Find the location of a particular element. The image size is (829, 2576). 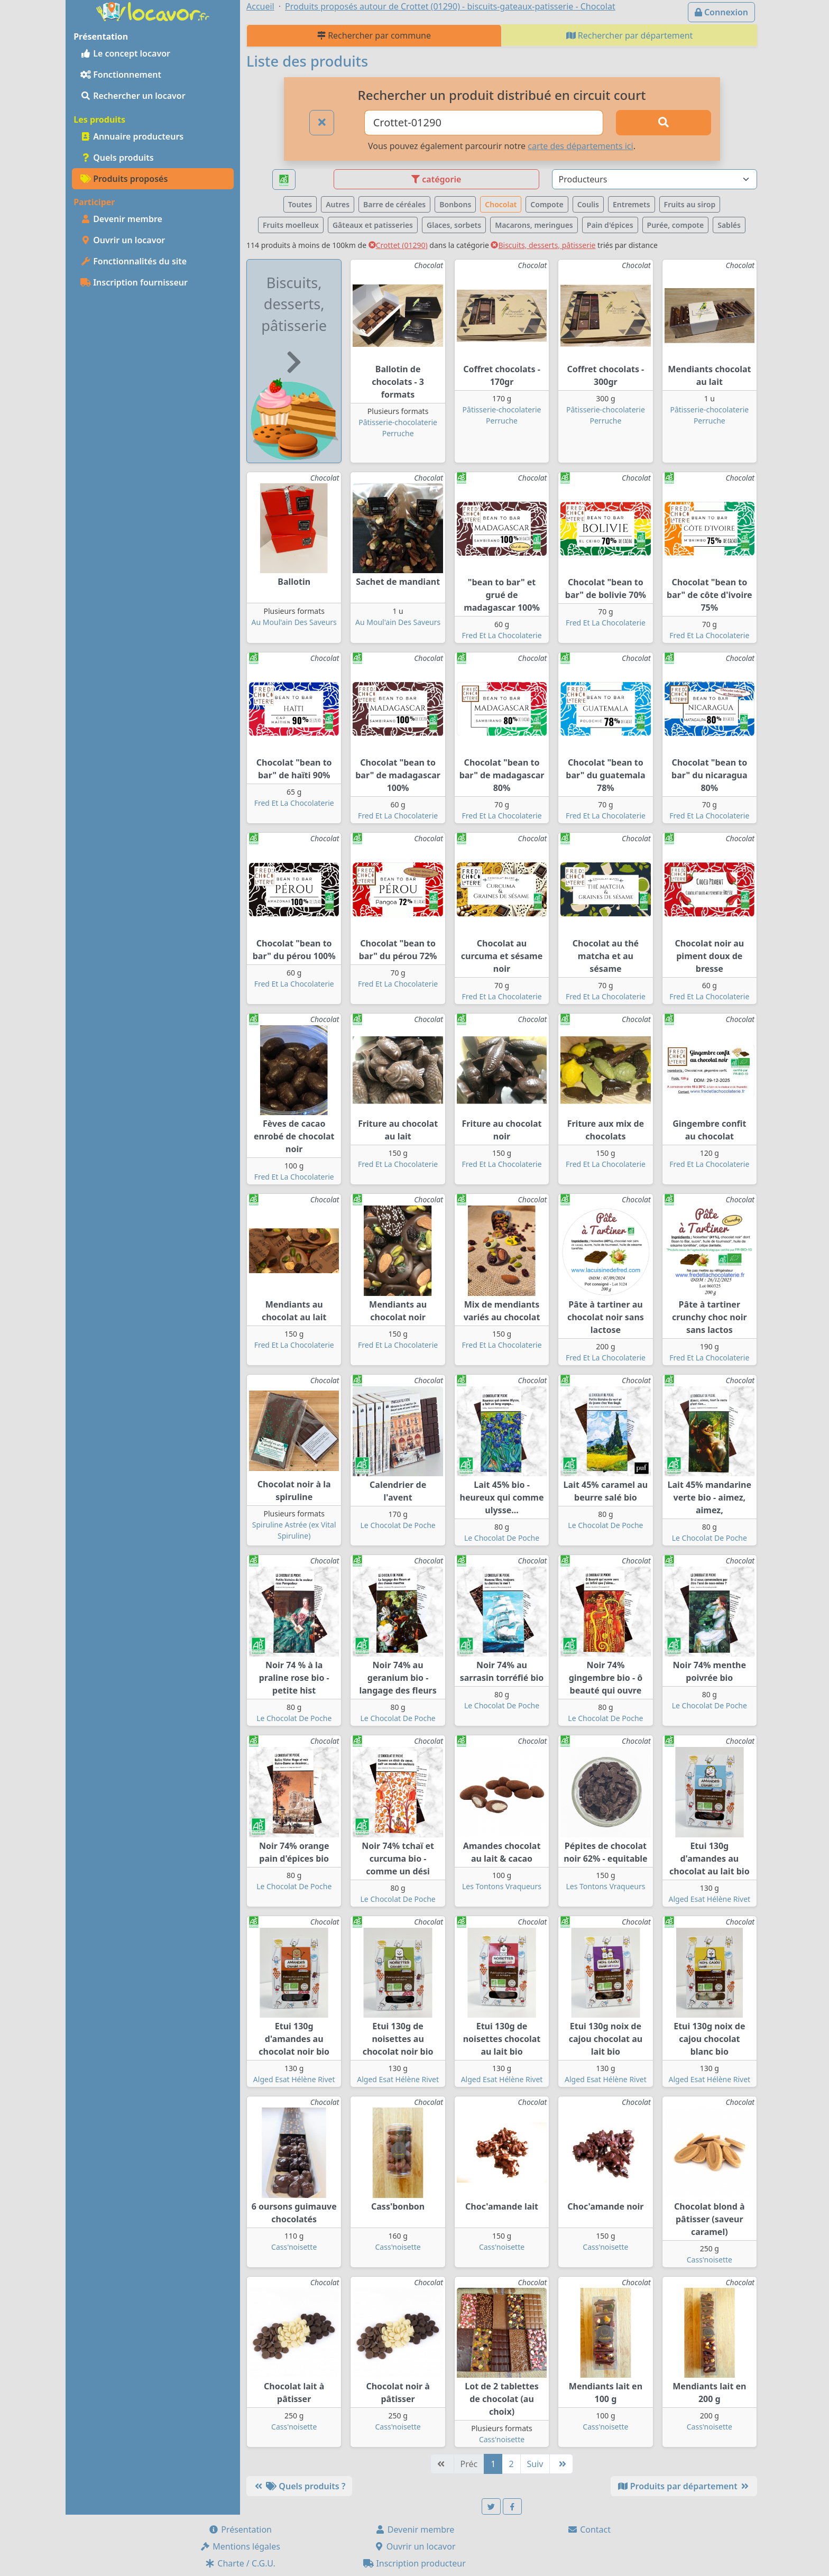

Annuaire producteurs is located at coordinates (131, 136).